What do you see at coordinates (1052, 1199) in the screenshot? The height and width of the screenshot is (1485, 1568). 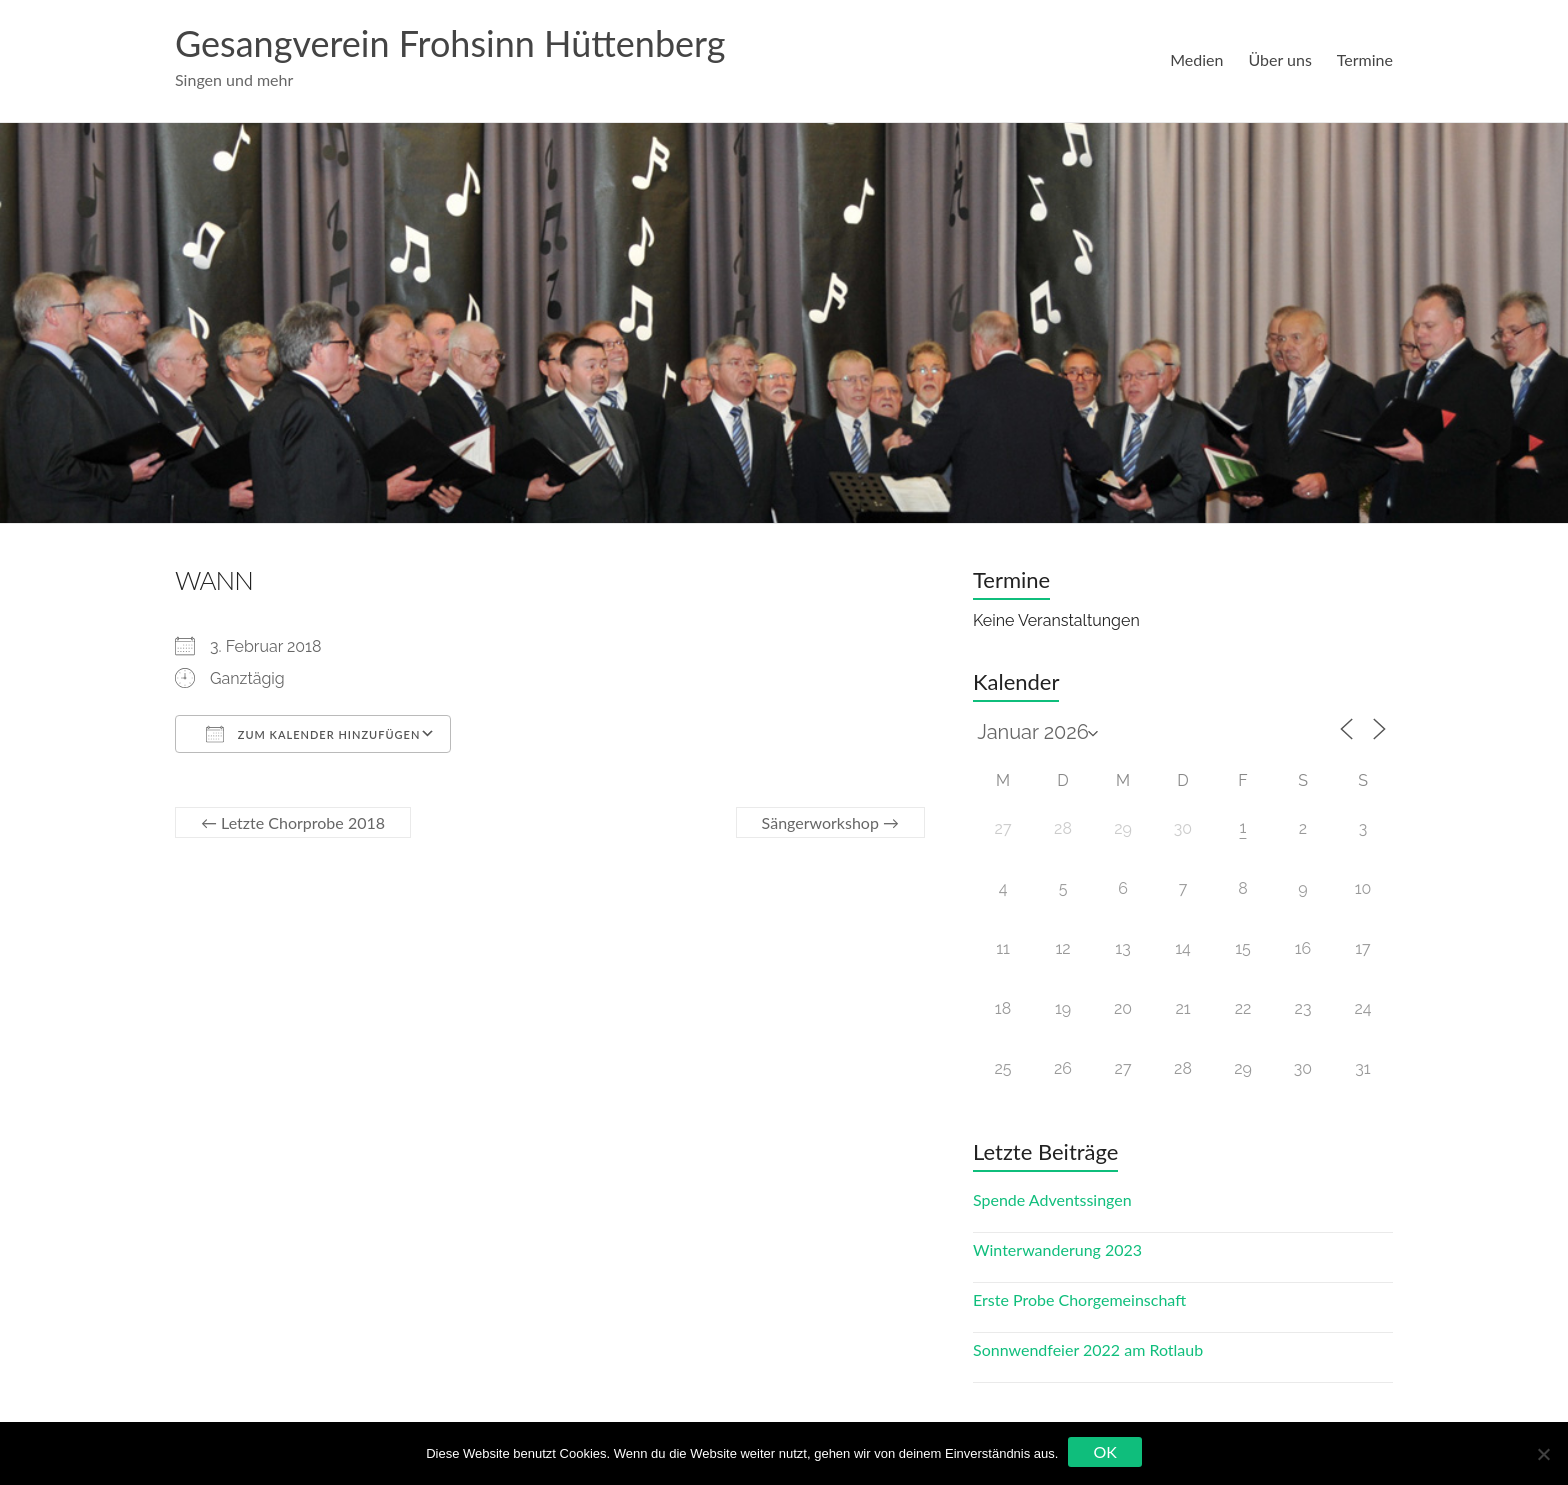 I see `Spende Adventssingen` at bounding box center [1052, 1199].